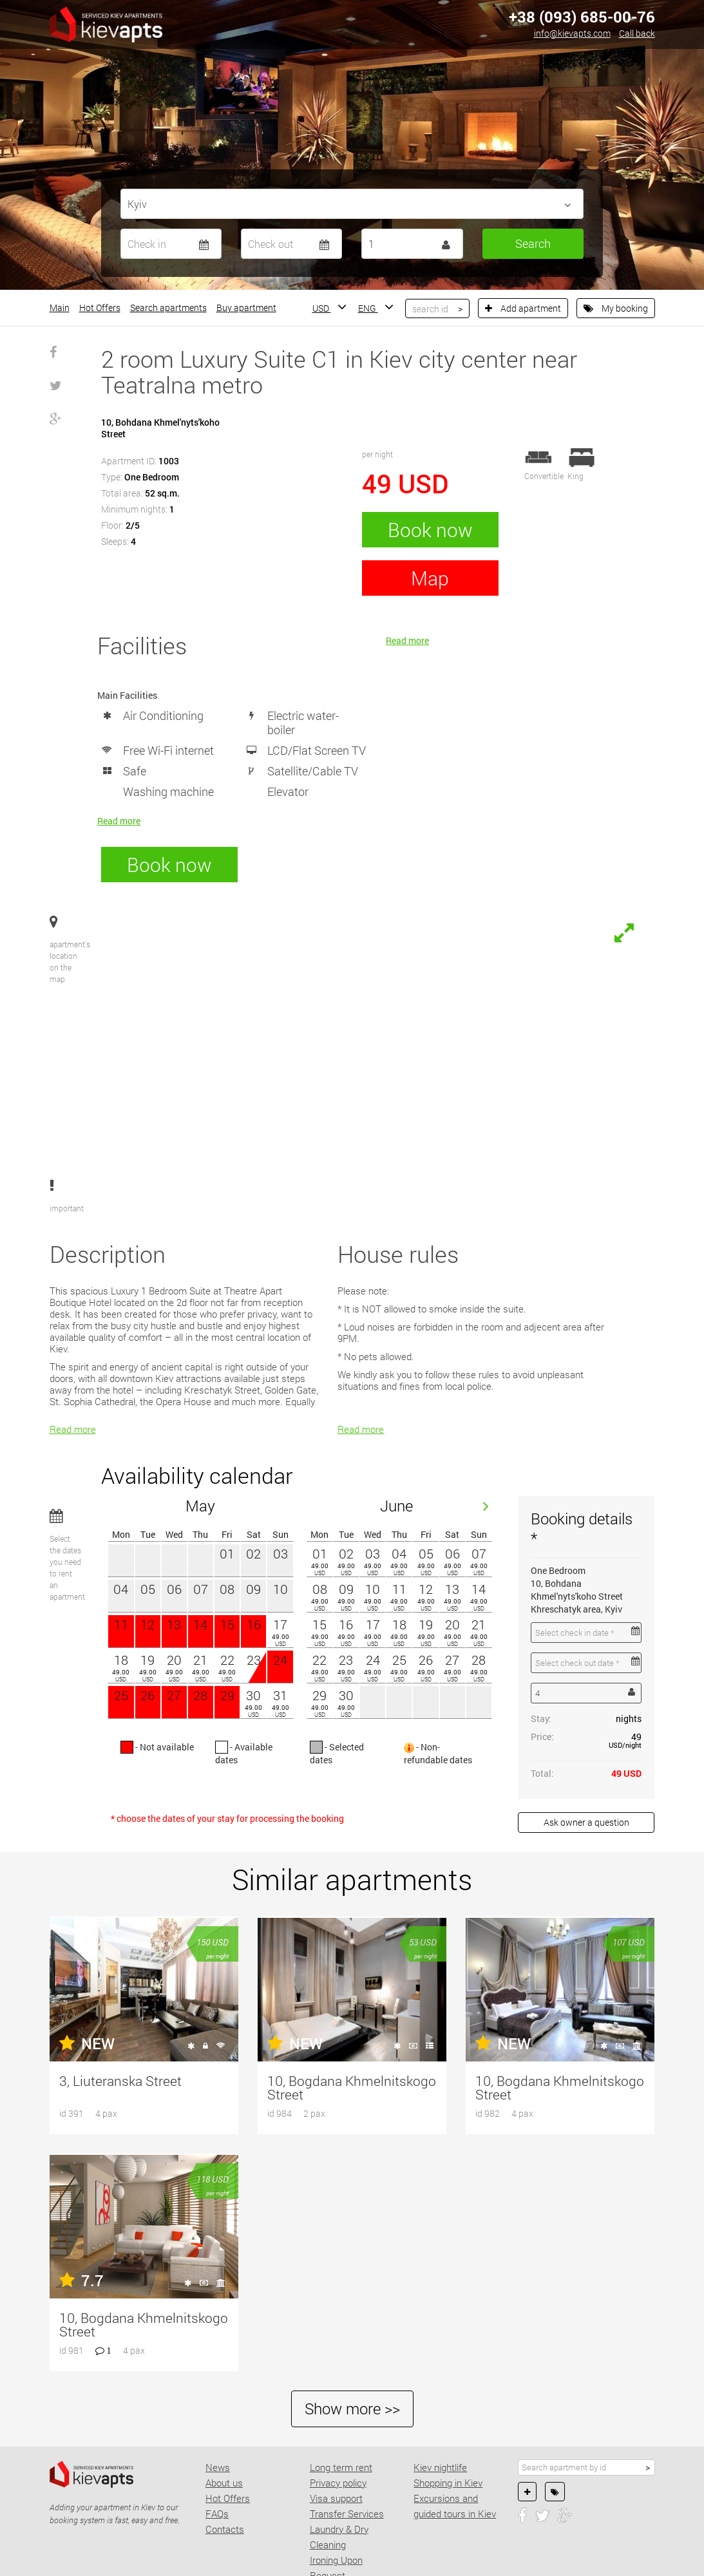  I want to click on Shopping in Kiev, so click(448, 2415).